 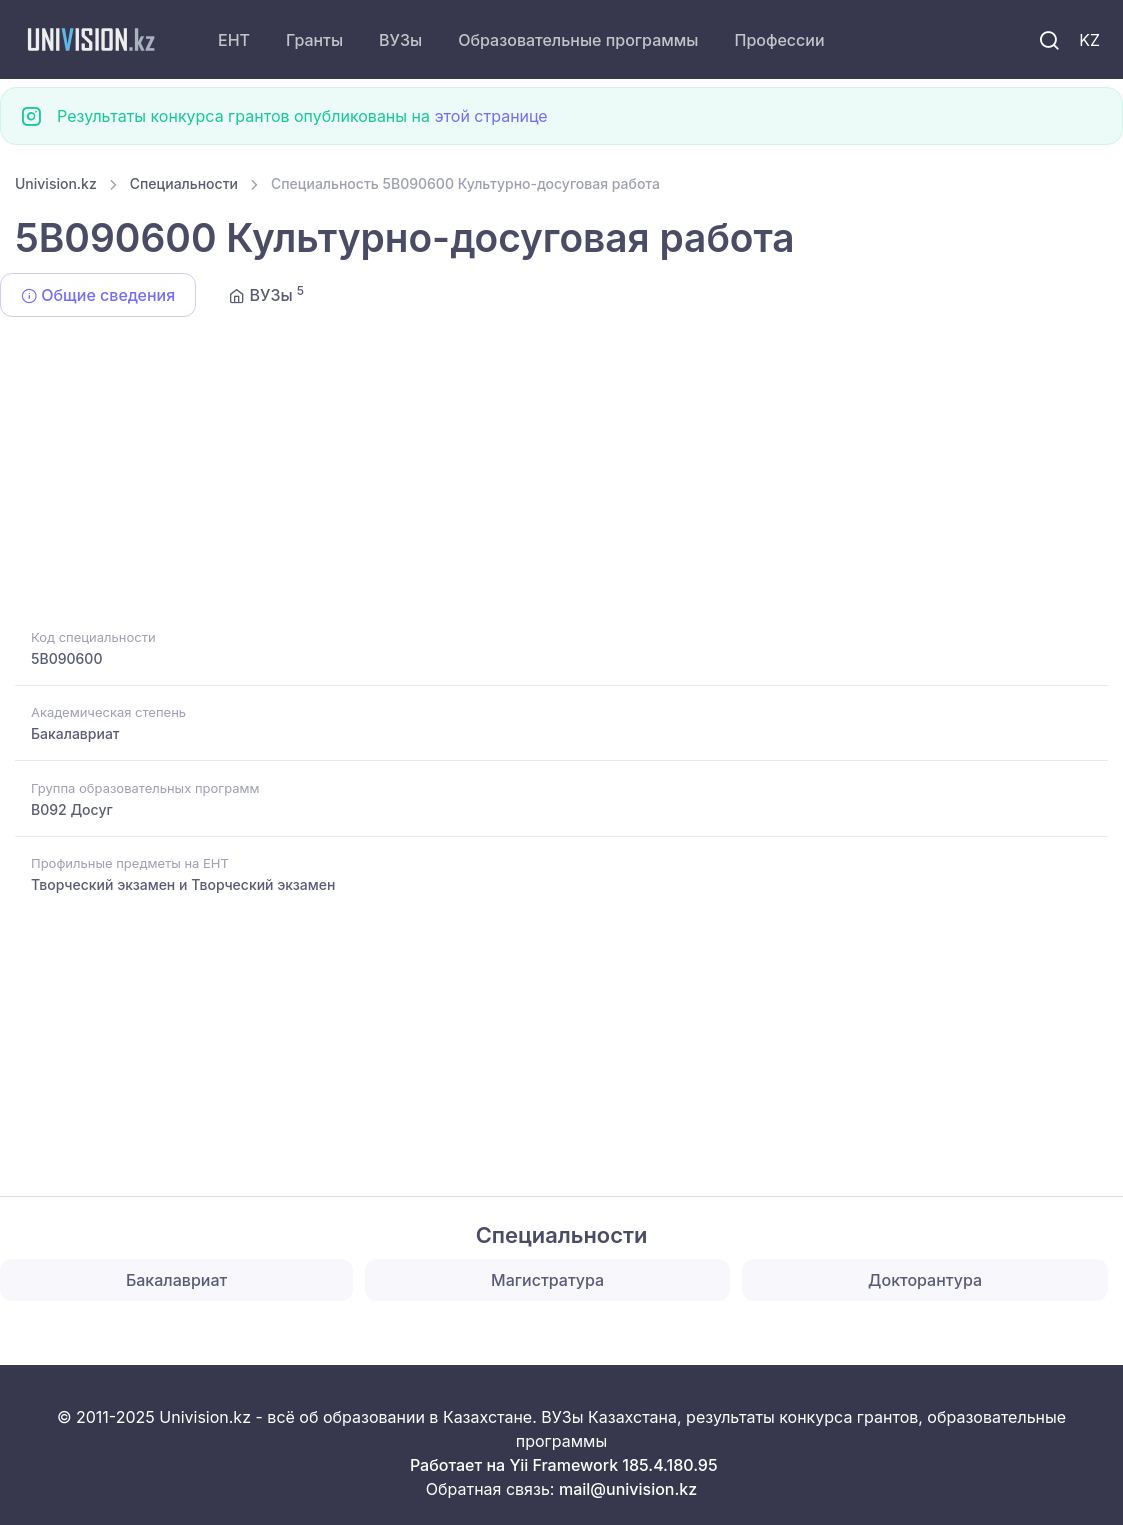 I want to click on Профессии, so click(x=779, y=40).